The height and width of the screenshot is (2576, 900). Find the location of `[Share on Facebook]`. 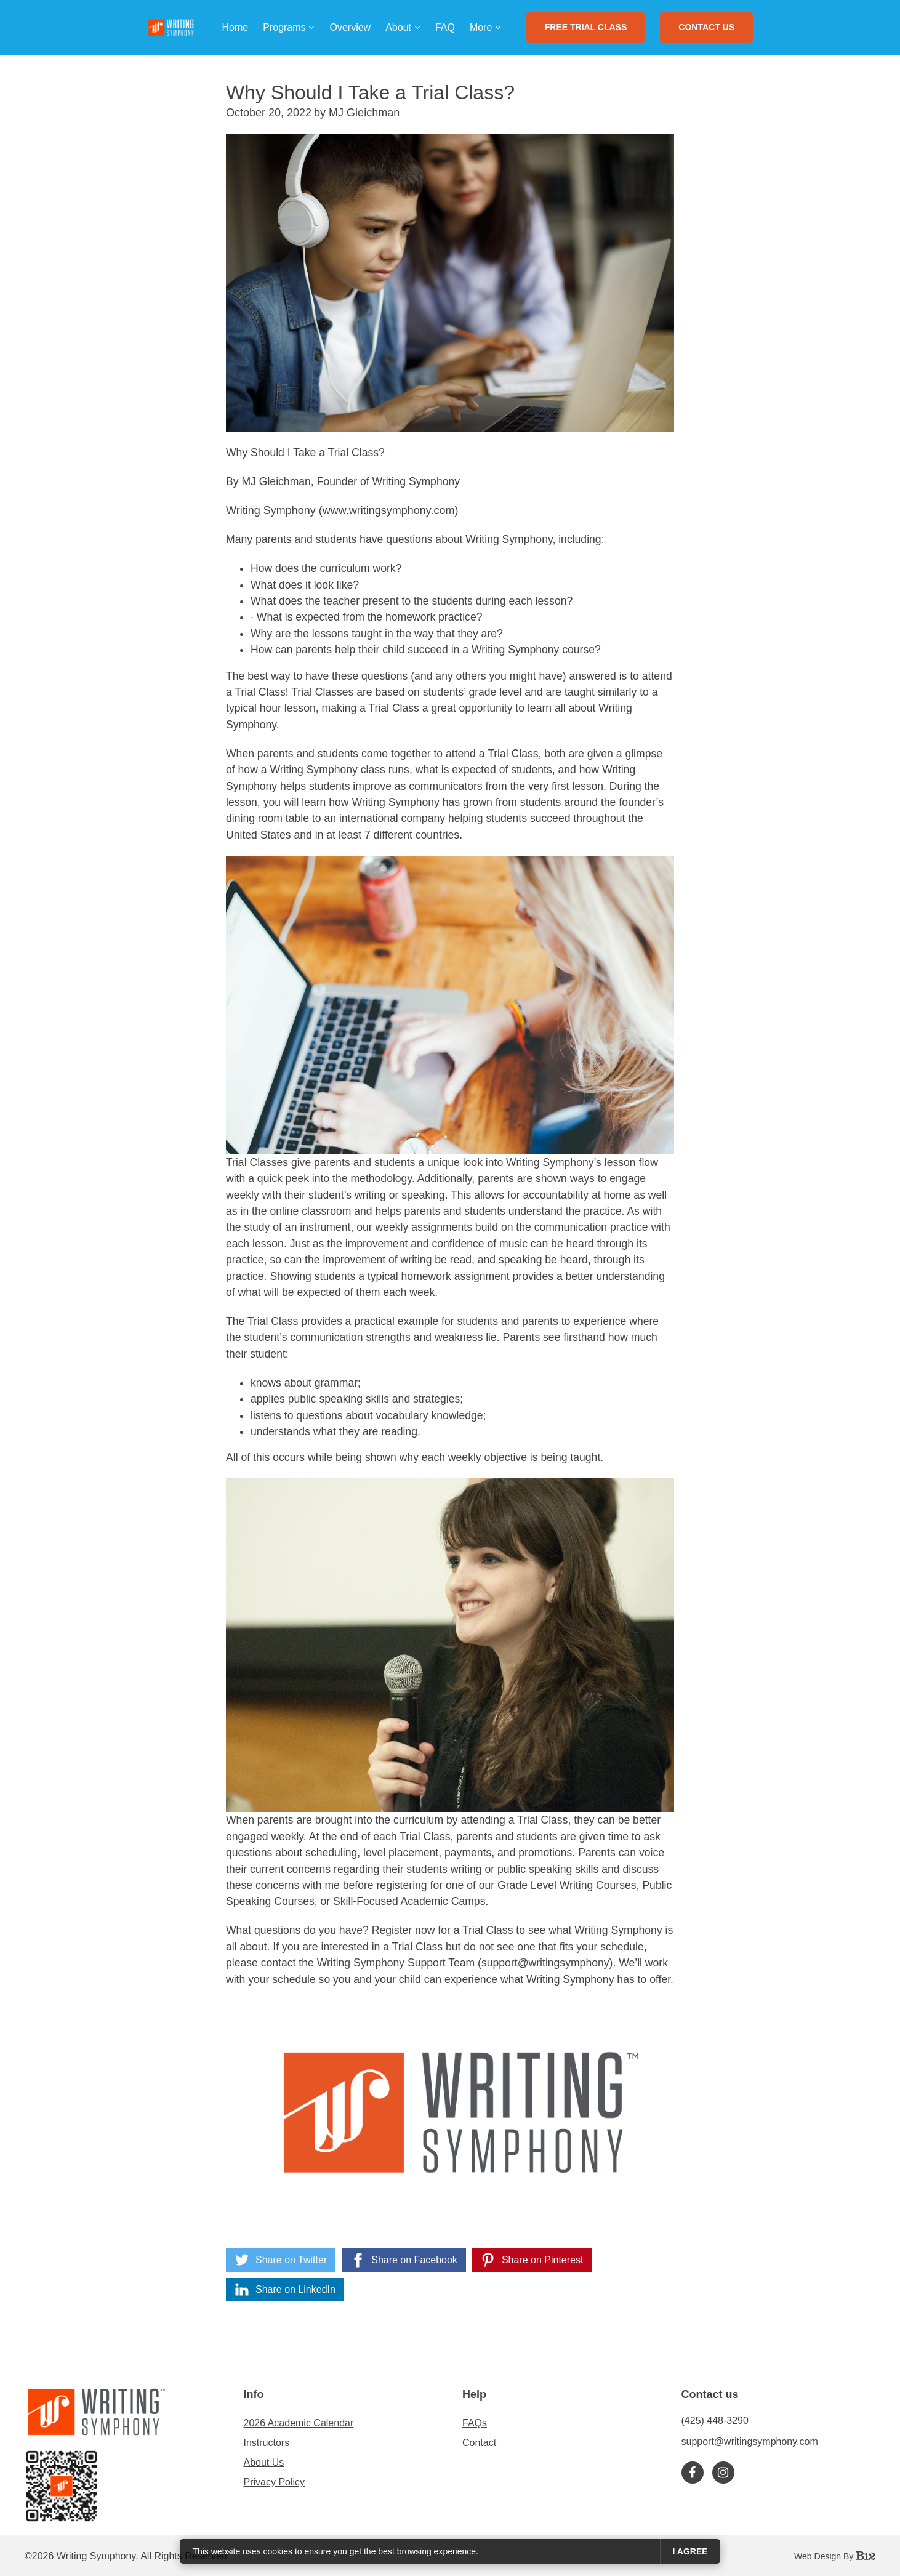

[Share on Facebook] is located at coordinates (404, 2260).